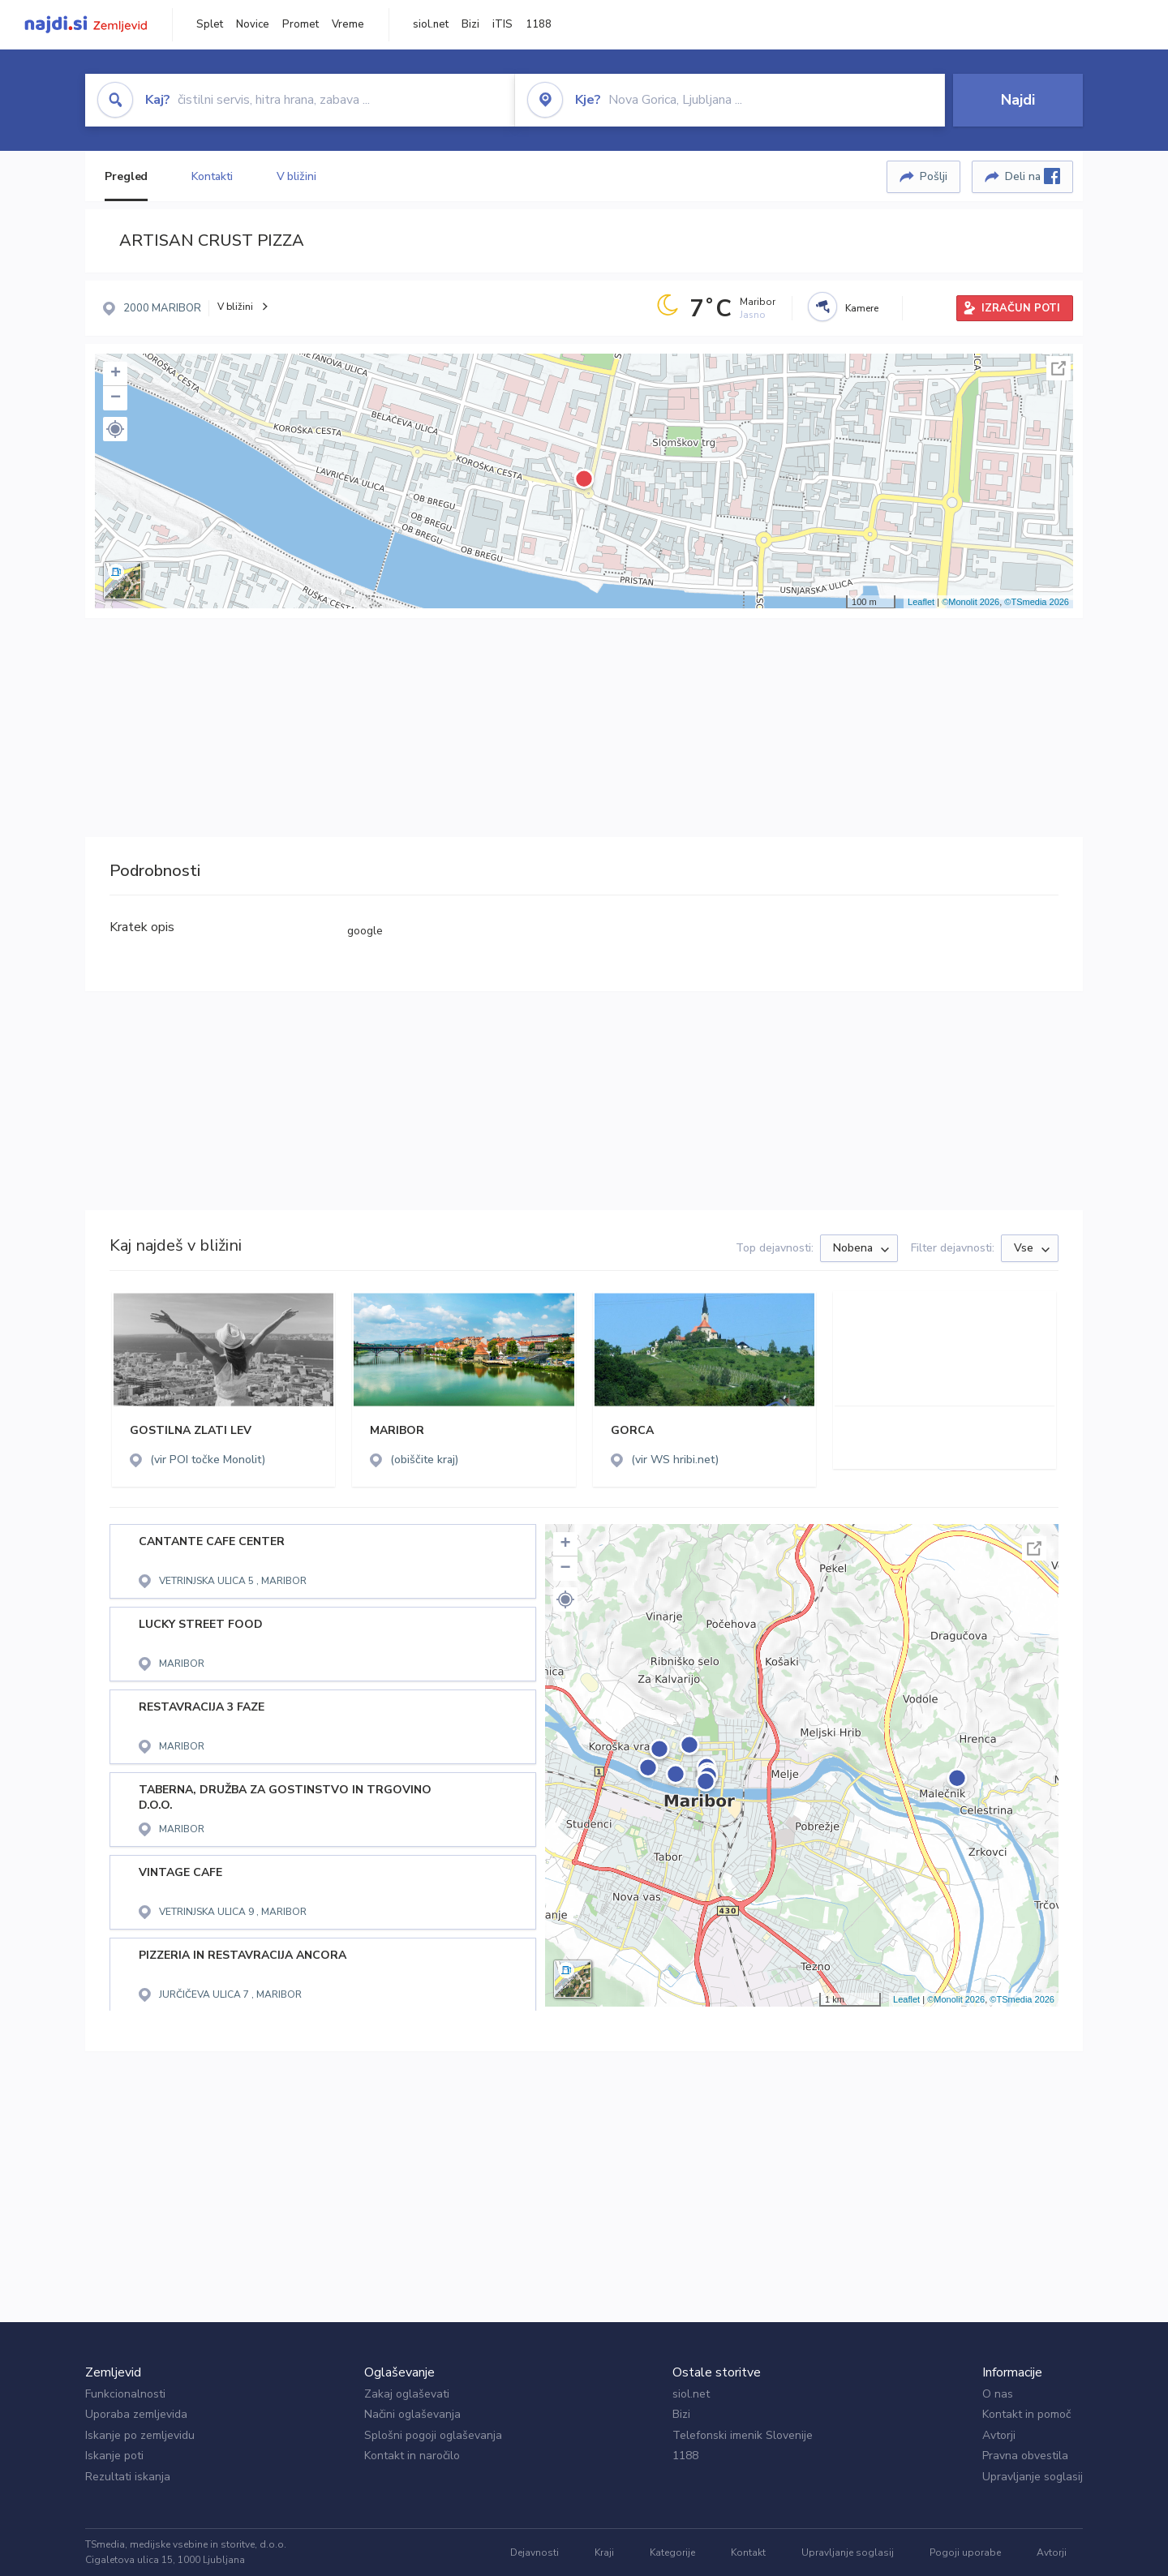  Describe the element at coordinates (502, 24) in the screenshot. I see `iTIS` at that location.